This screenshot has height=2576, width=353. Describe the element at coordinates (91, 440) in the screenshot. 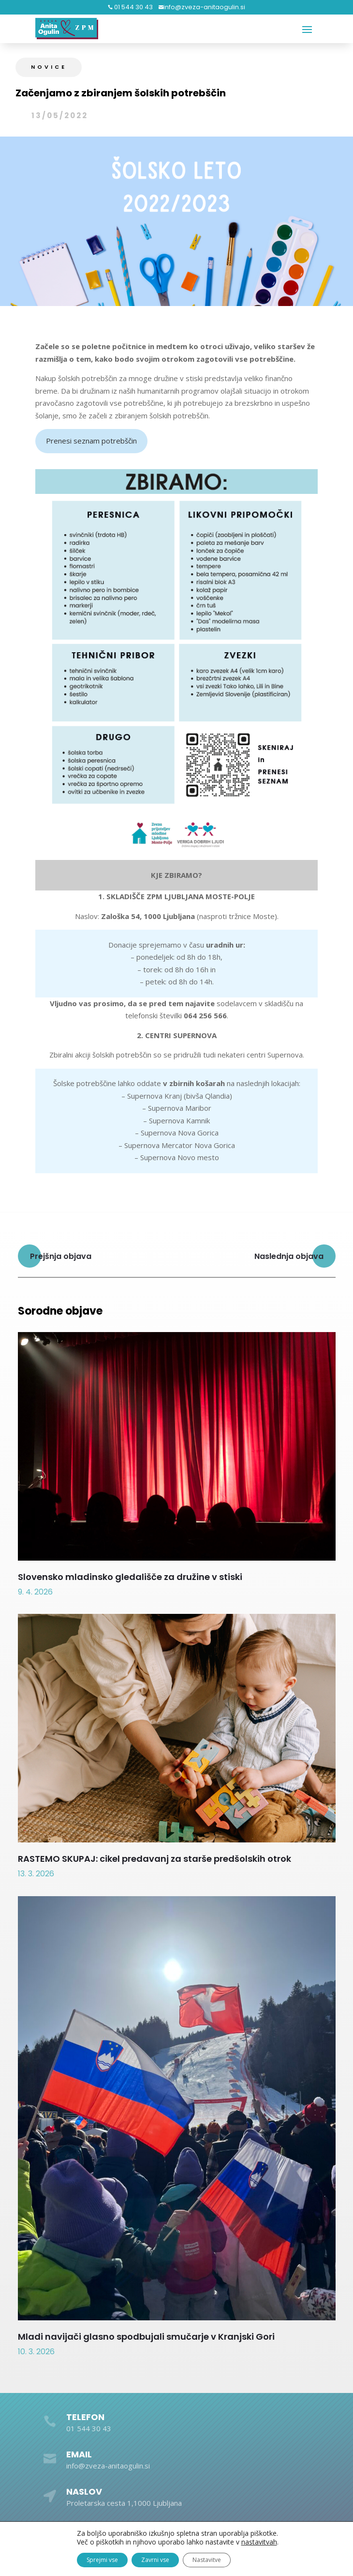

I see `Prenesi seznam potrebščin` at that location.